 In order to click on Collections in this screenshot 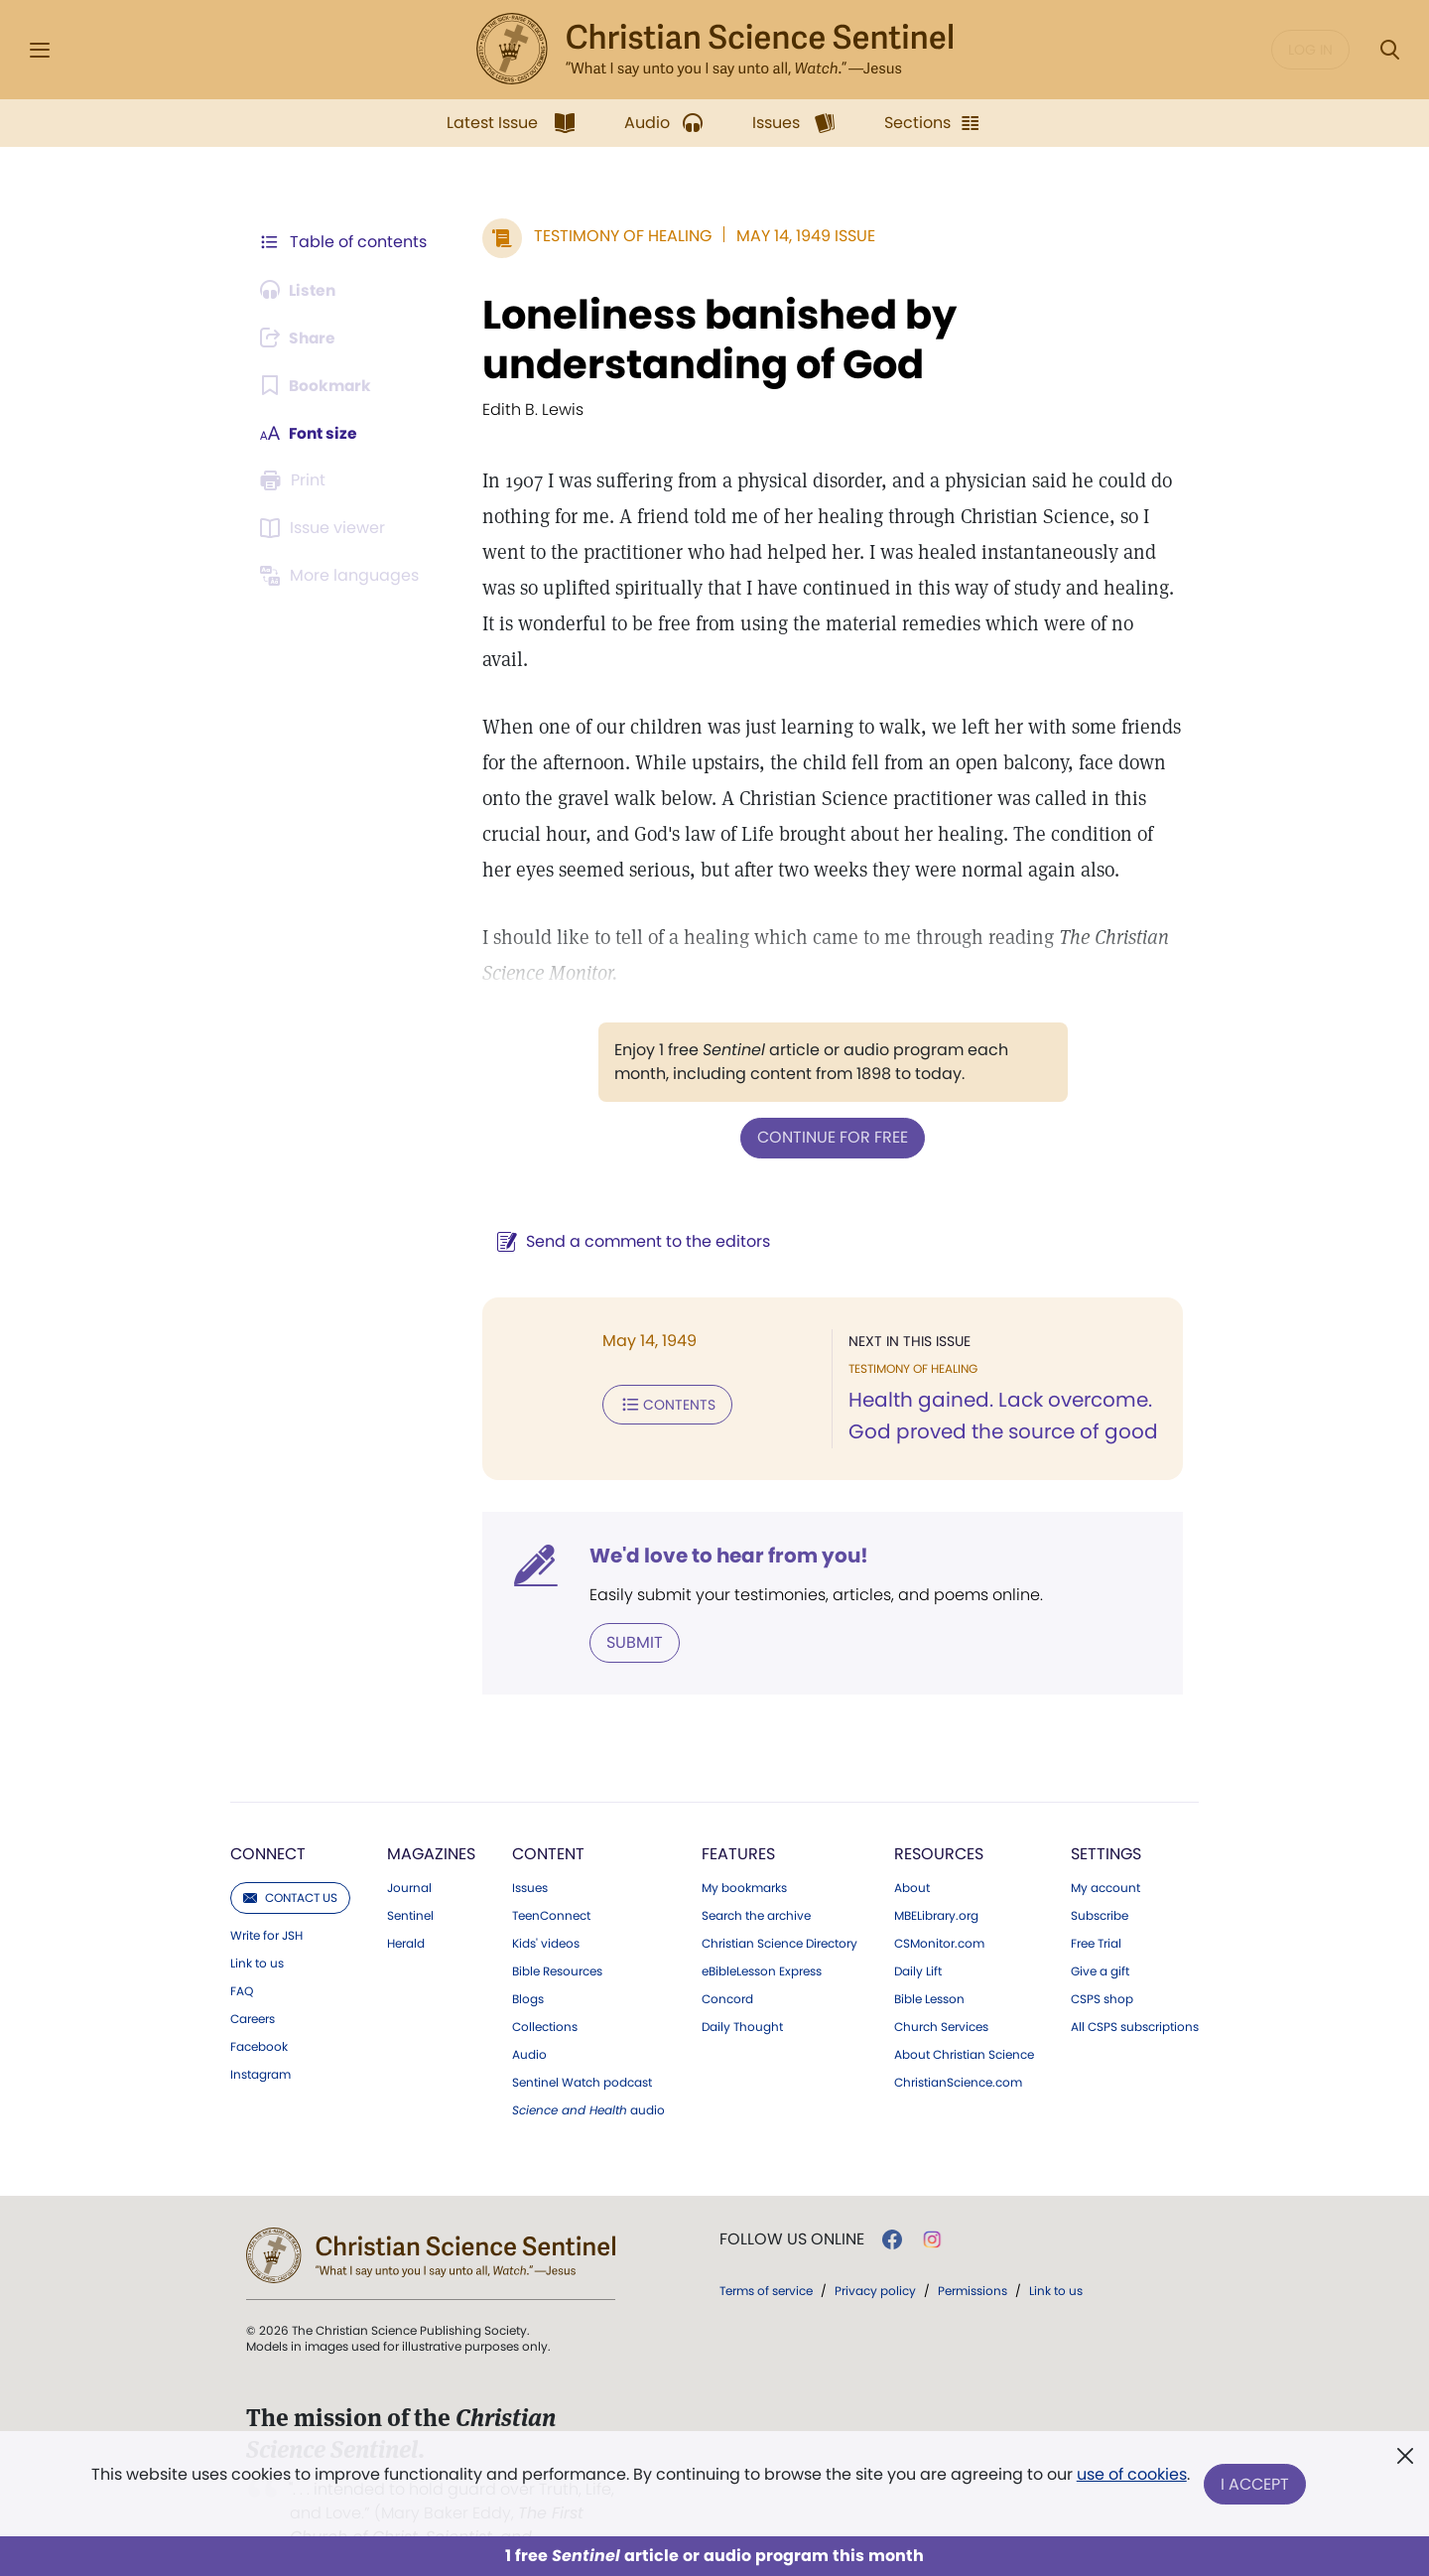, I will do `click(545, 1990)`.